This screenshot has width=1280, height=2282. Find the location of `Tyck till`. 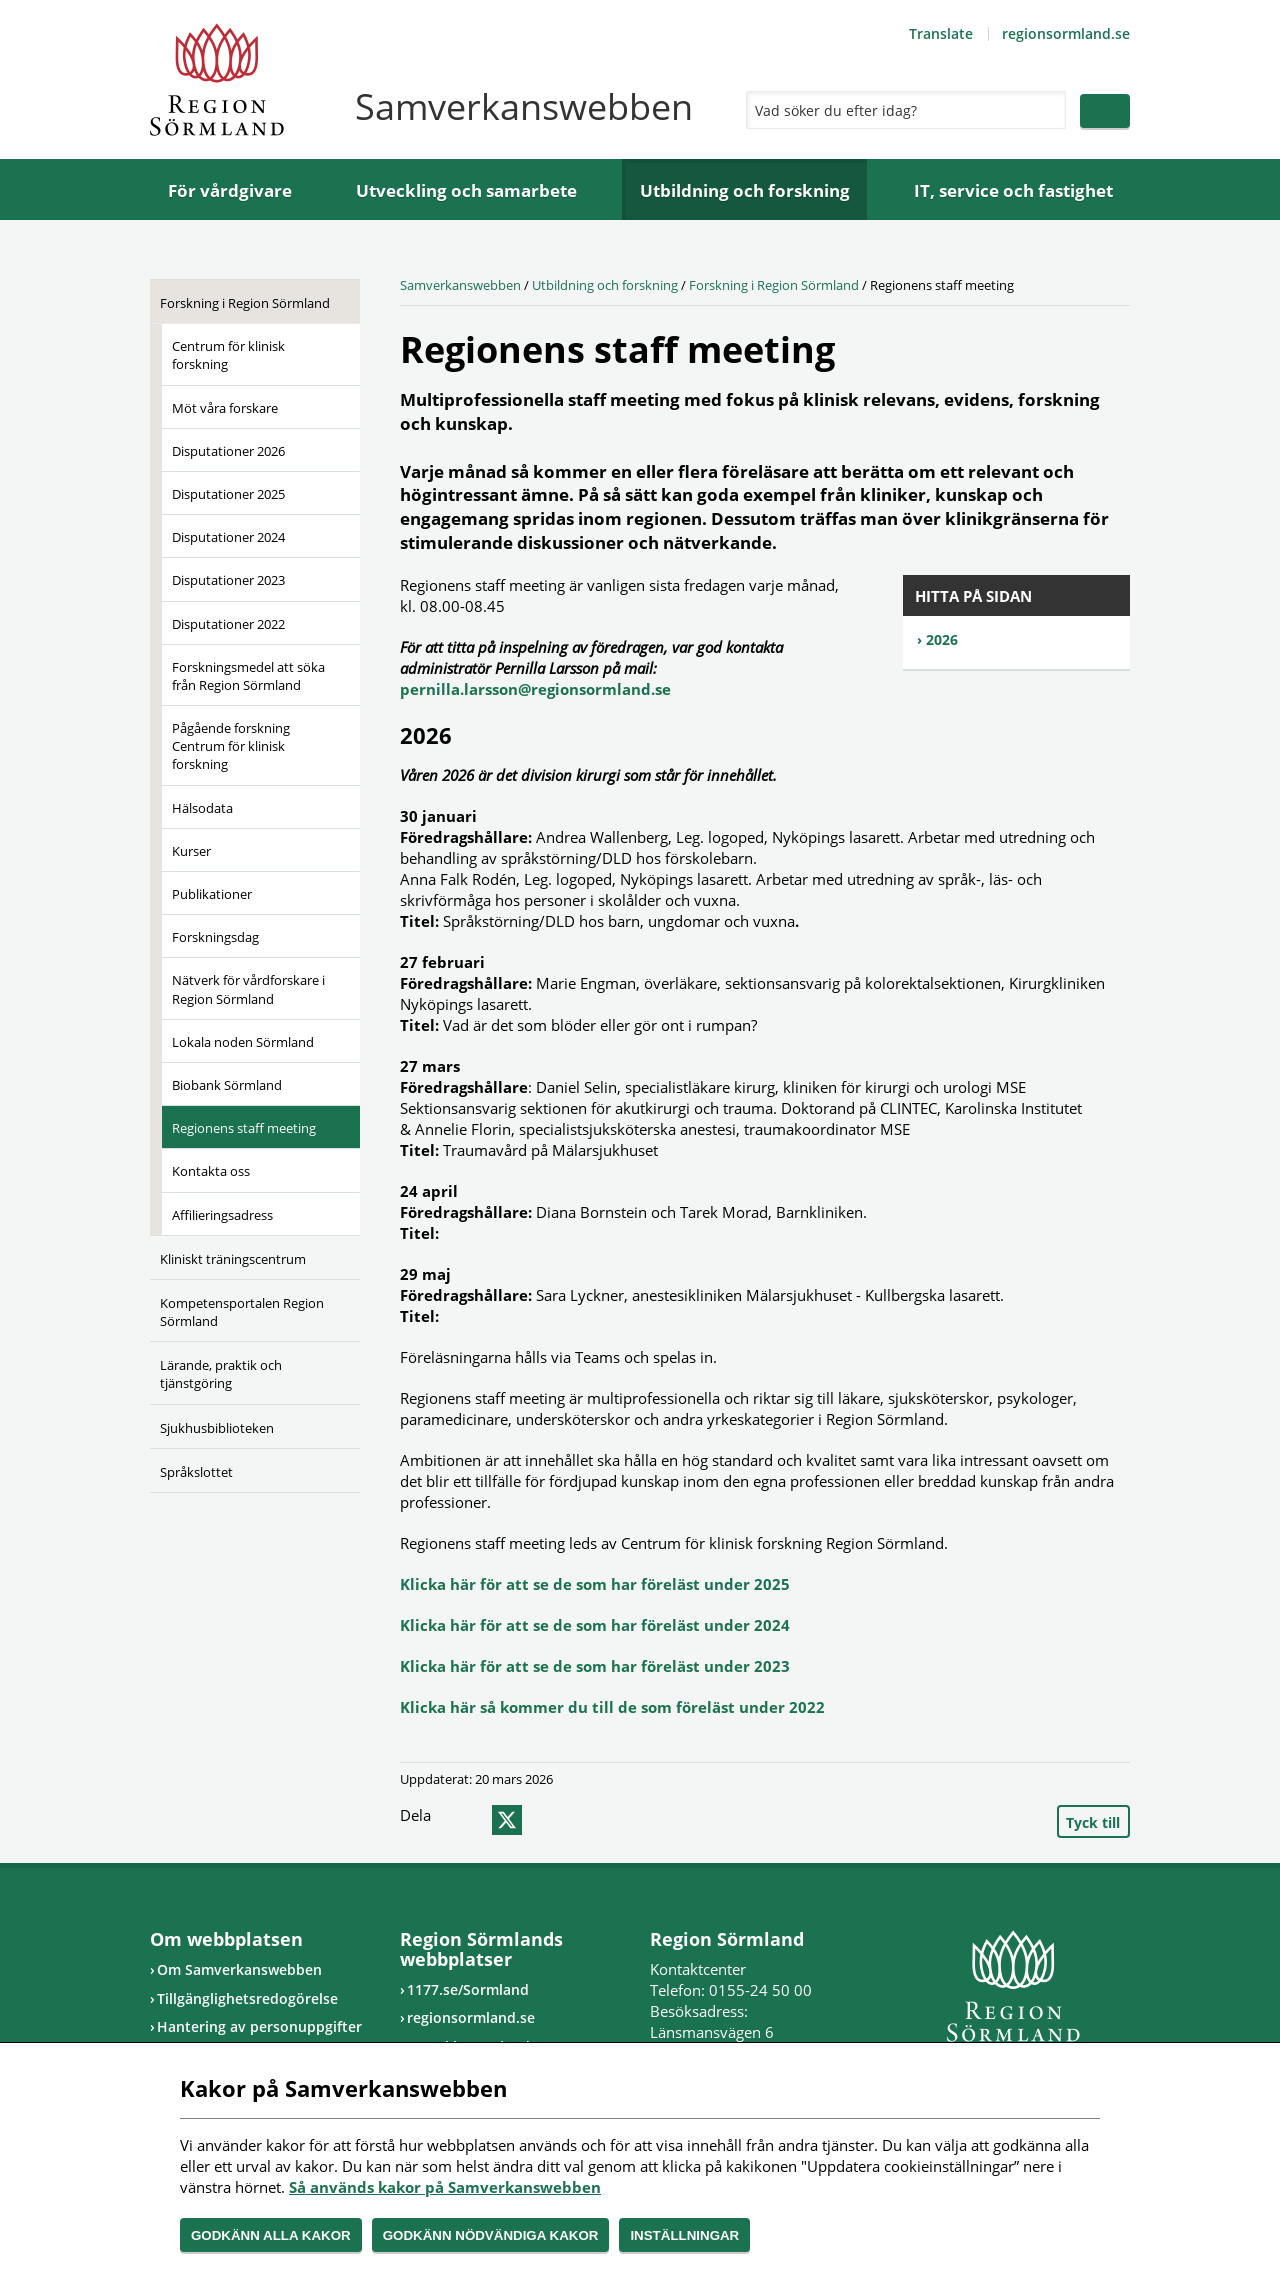

Tyck till is located at coordinates (1093, 1822).